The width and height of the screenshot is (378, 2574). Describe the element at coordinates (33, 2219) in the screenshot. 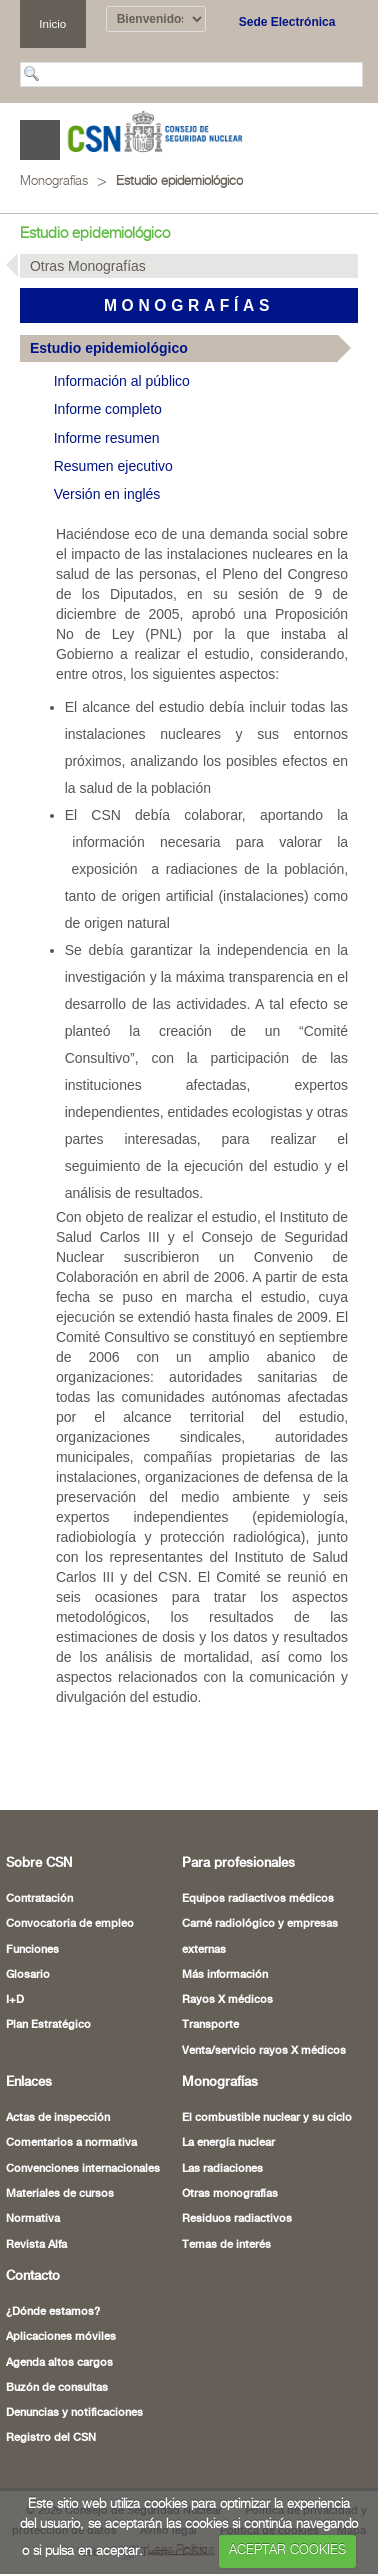

I see `Normativa` at that location.